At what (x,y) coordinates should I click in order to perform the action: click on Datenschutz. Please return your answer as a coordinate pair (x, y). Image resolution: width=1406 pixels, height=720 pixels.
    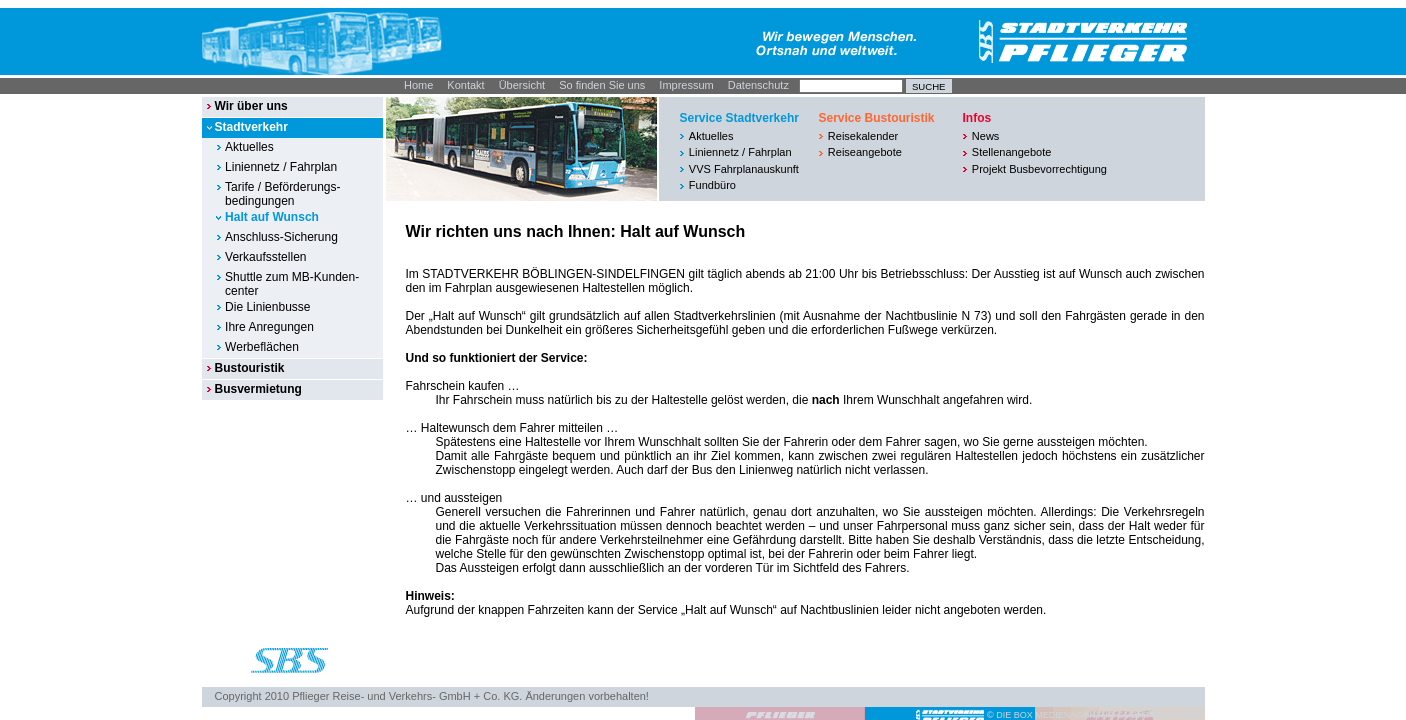
    Looking at the image, I should click on (758, 85).